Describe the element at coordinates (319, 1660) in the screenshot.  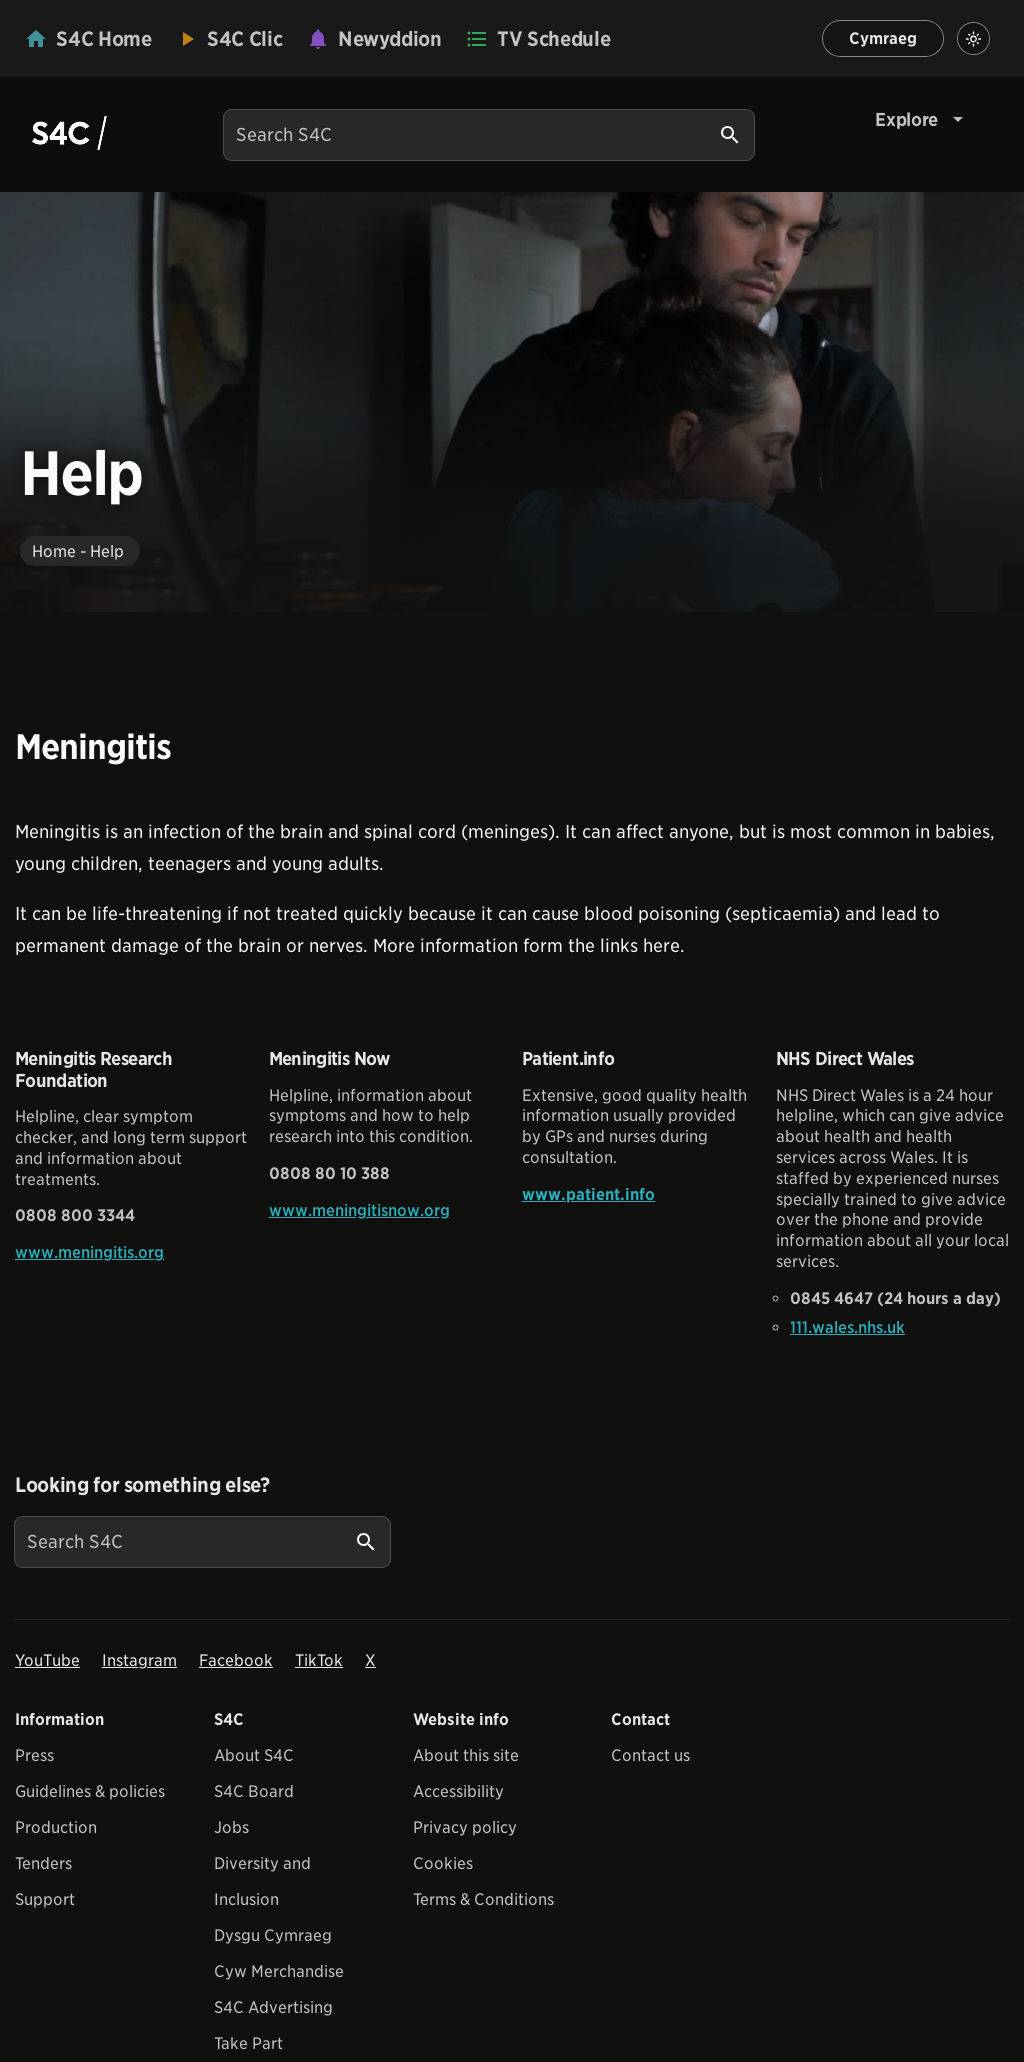
I see `TikTok` at that location.